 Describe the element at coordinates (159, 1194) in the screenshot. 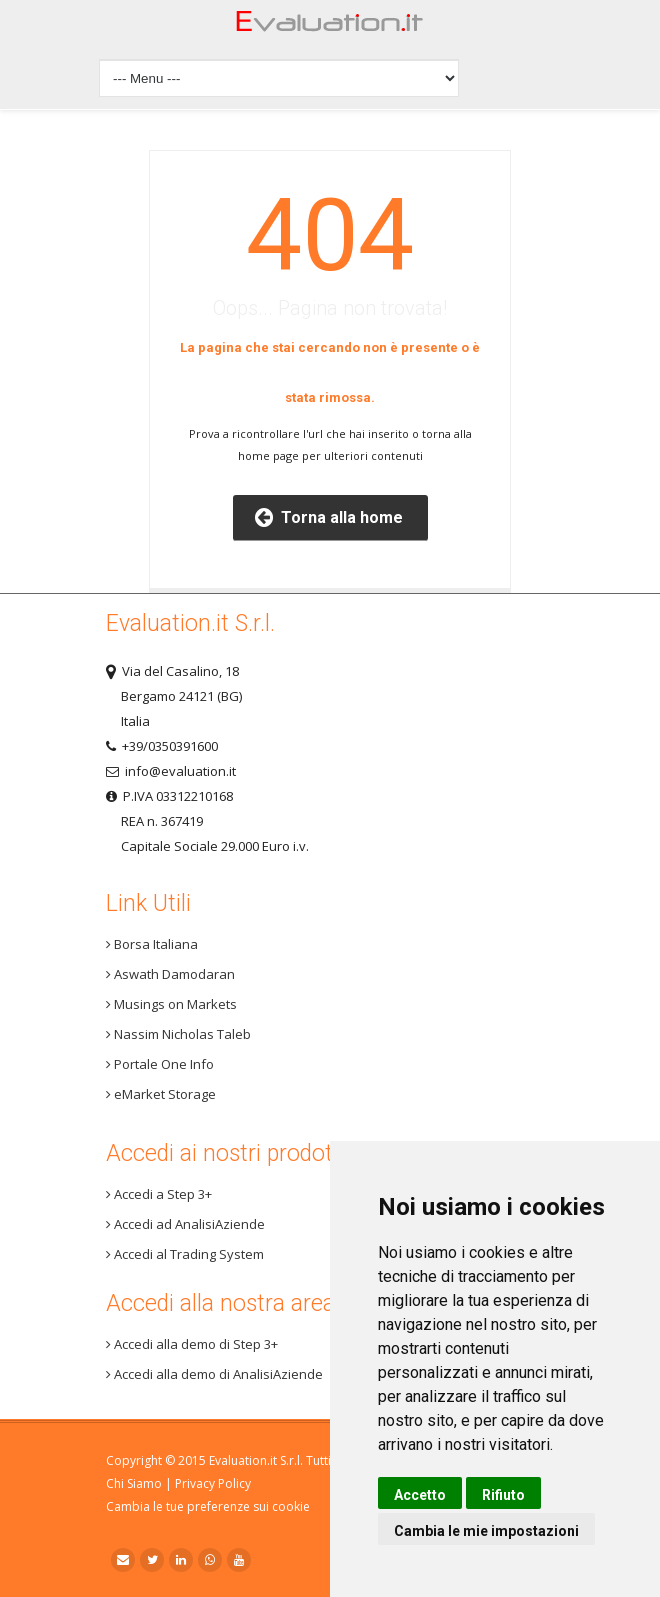

I see `Accedi a Step 3+` at that location.